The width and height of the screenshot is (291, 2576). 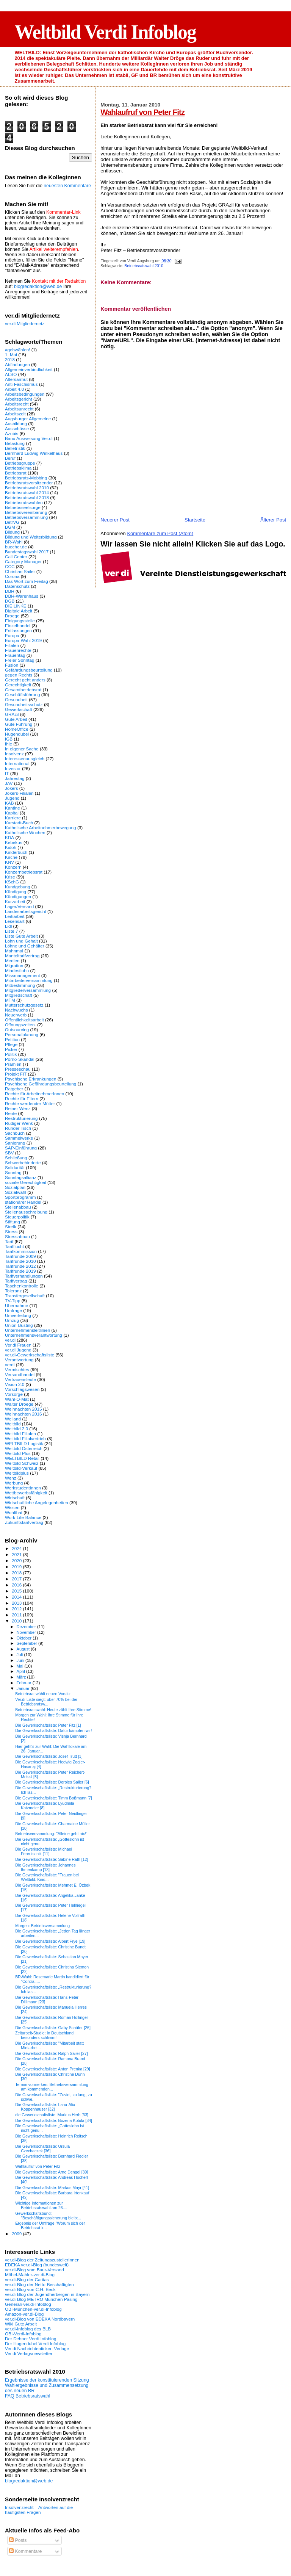 What do you see at coordinates (16, 546) in the screenshot?
I see `buecher.de` at bounding box center [16, 546].